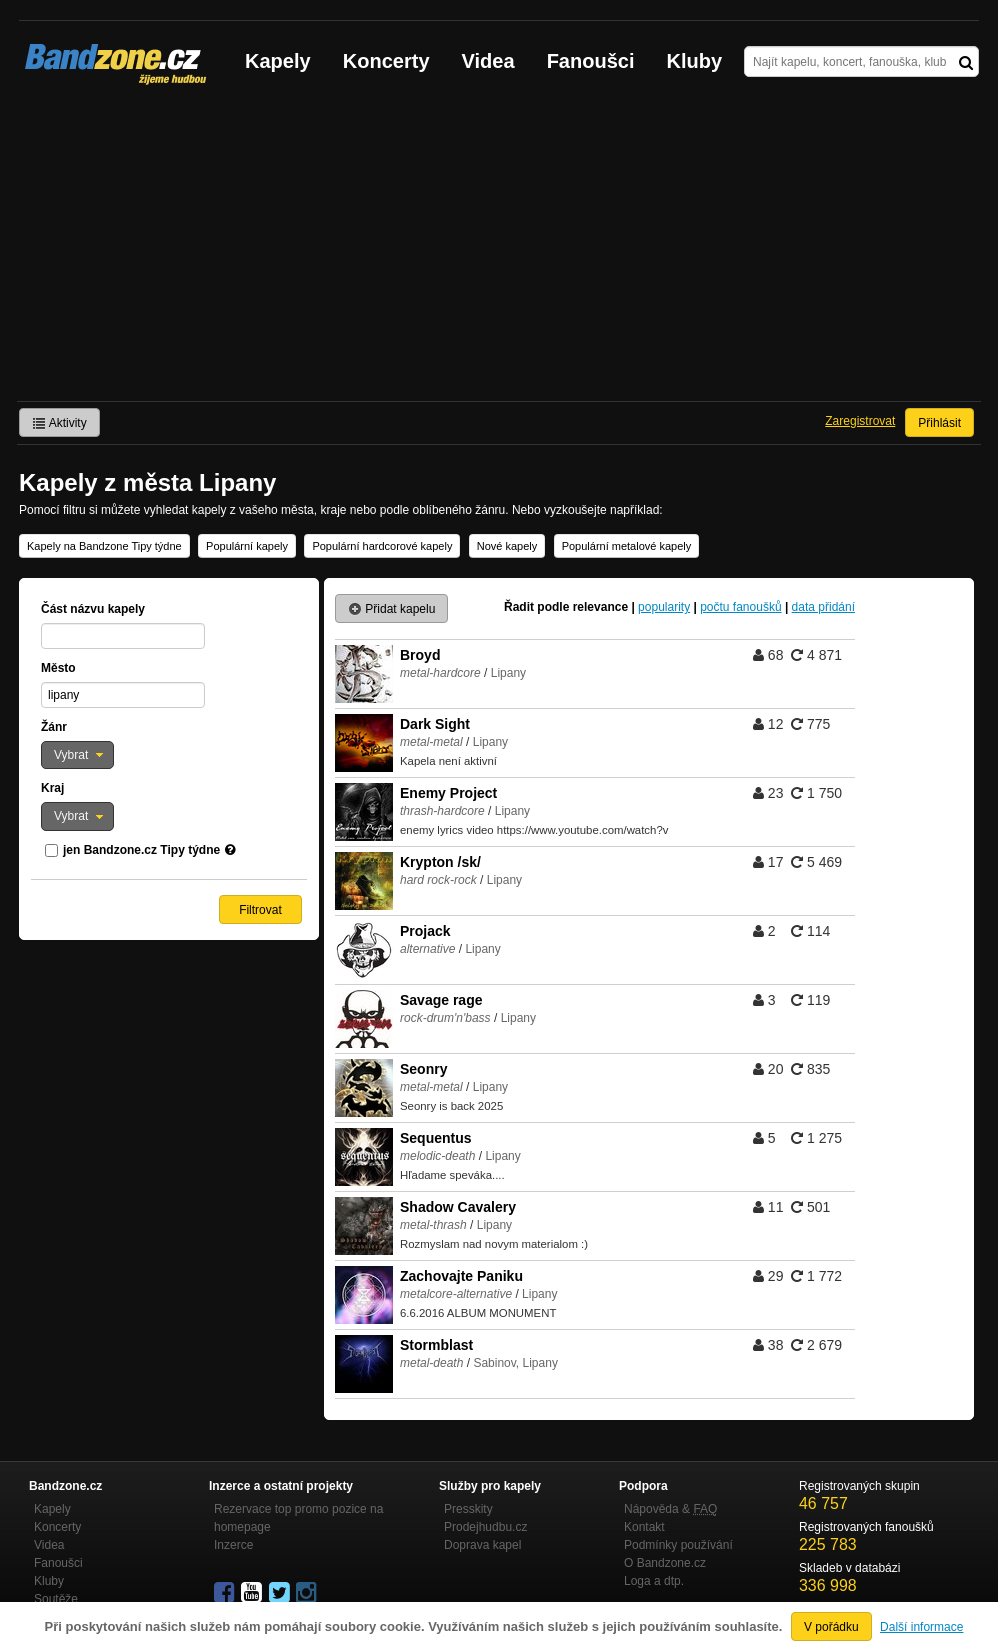 Image resolution: width=998 pixels, height=1651 pixels. I want to click on počtu fanoušků, so click(740, 607).